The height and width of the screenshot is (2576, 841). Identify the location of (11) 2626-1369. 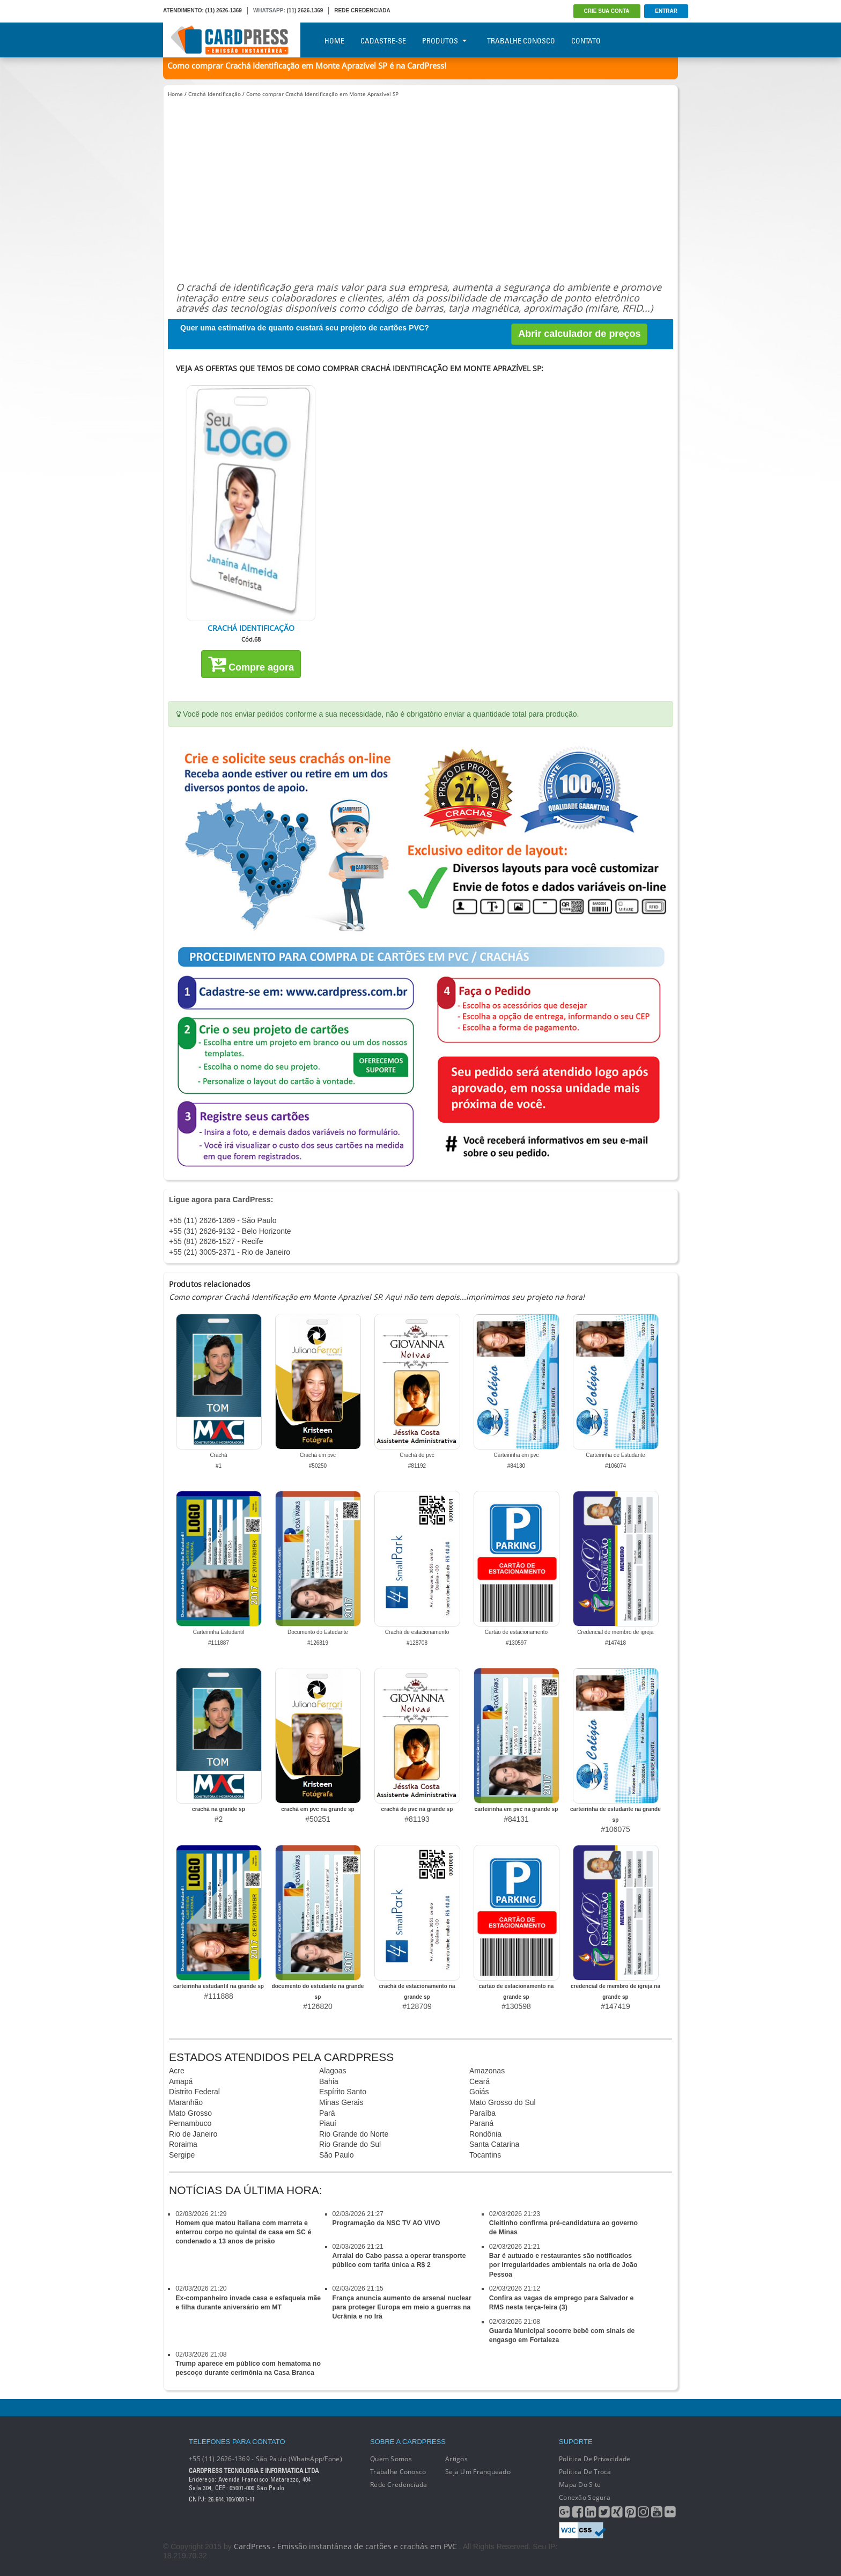
(223, 10).